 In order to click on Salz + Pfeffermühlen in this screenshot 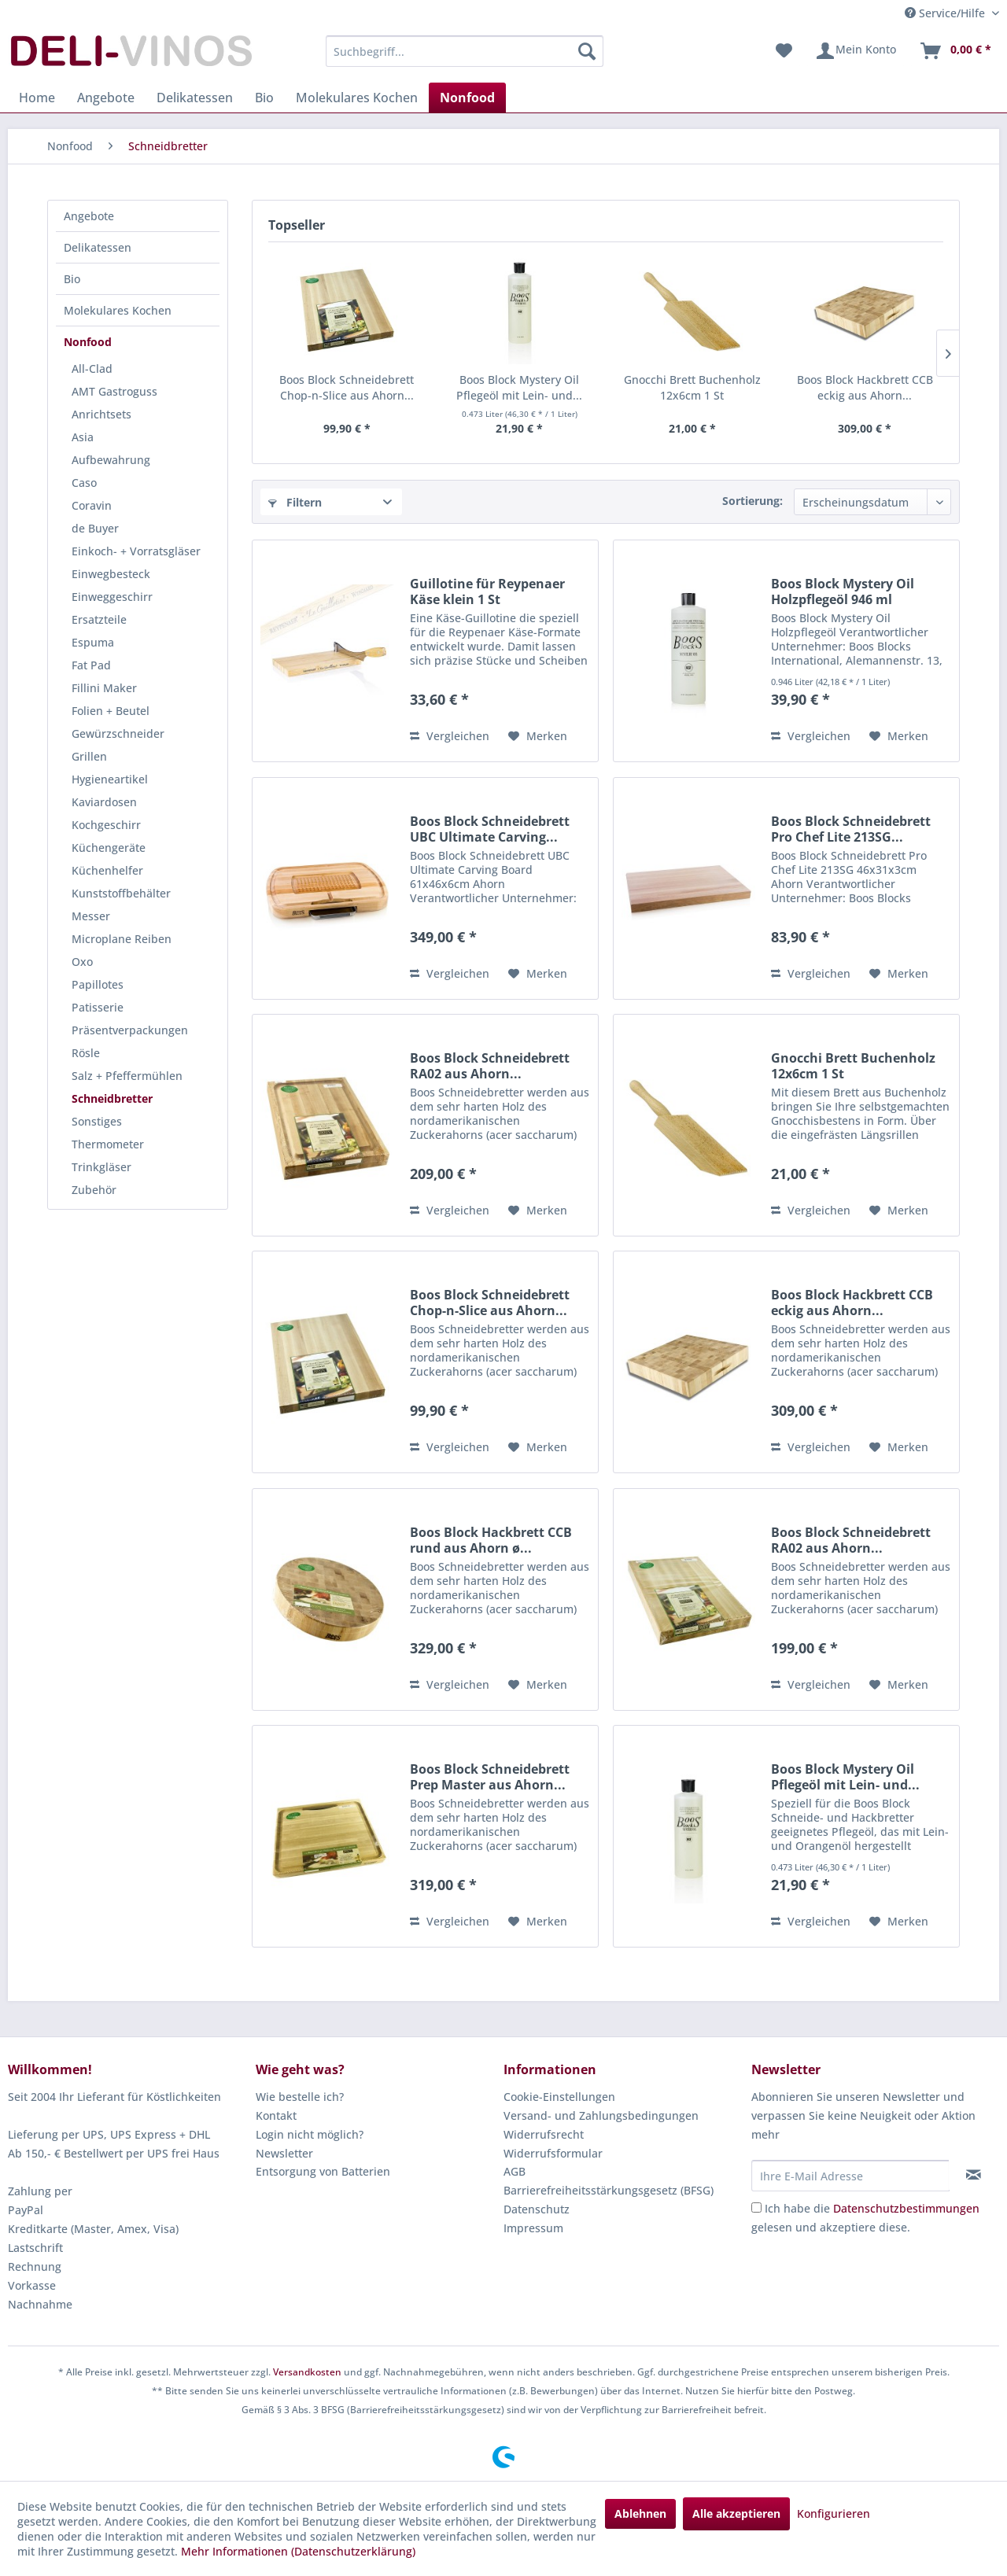, I will do `click(127, 1075)`.